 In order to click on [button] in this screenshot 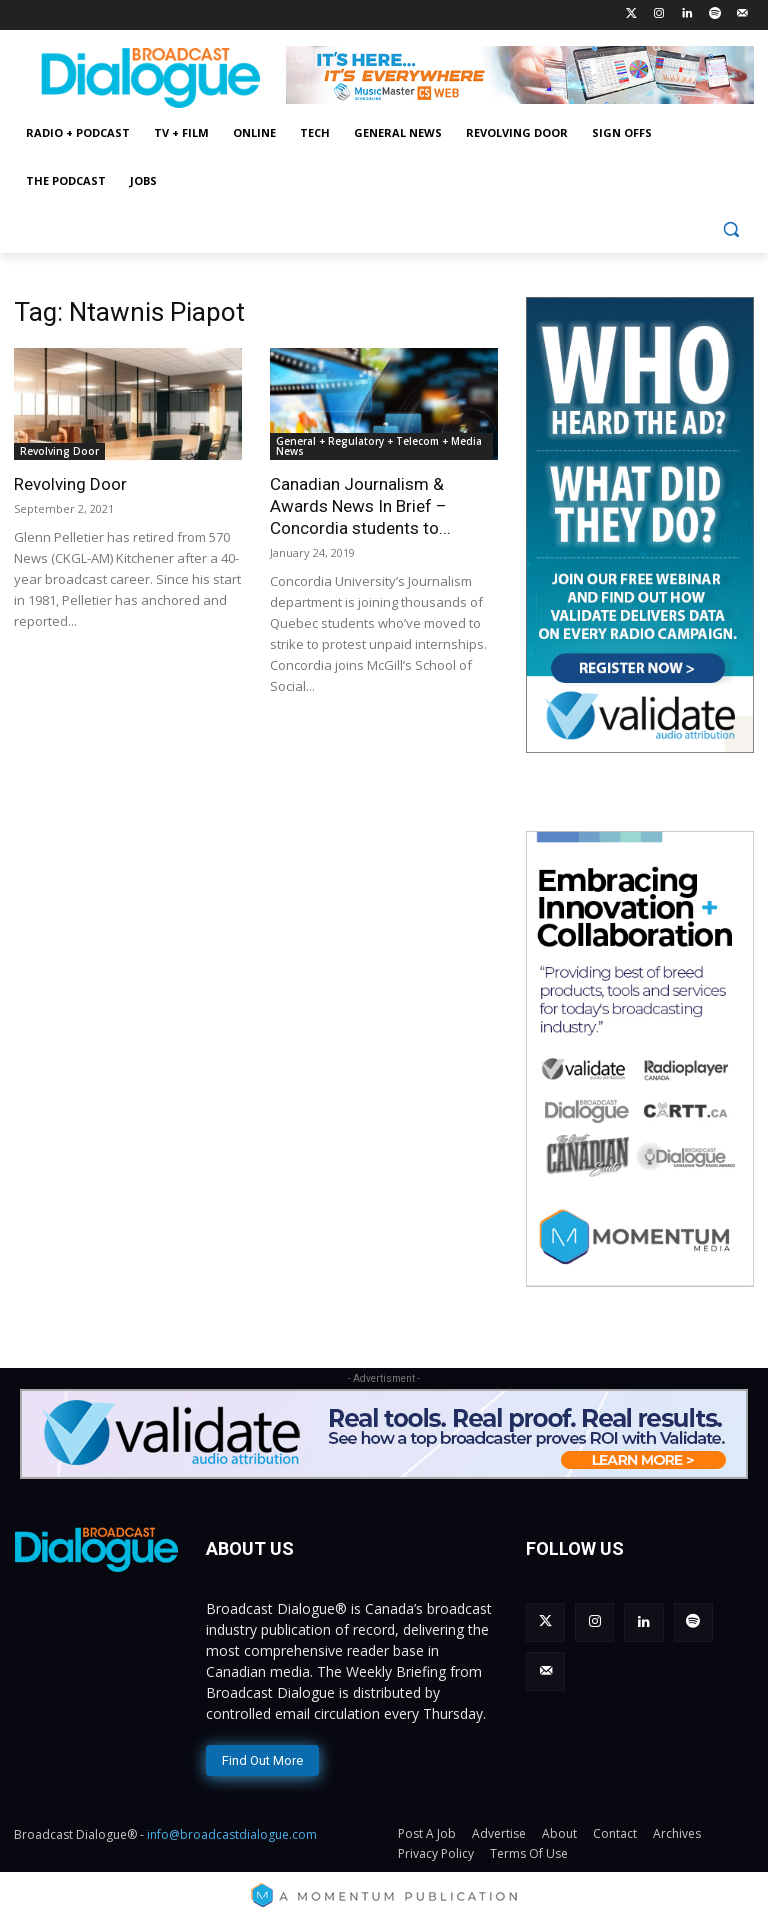, I will do `click(730, 229)`.